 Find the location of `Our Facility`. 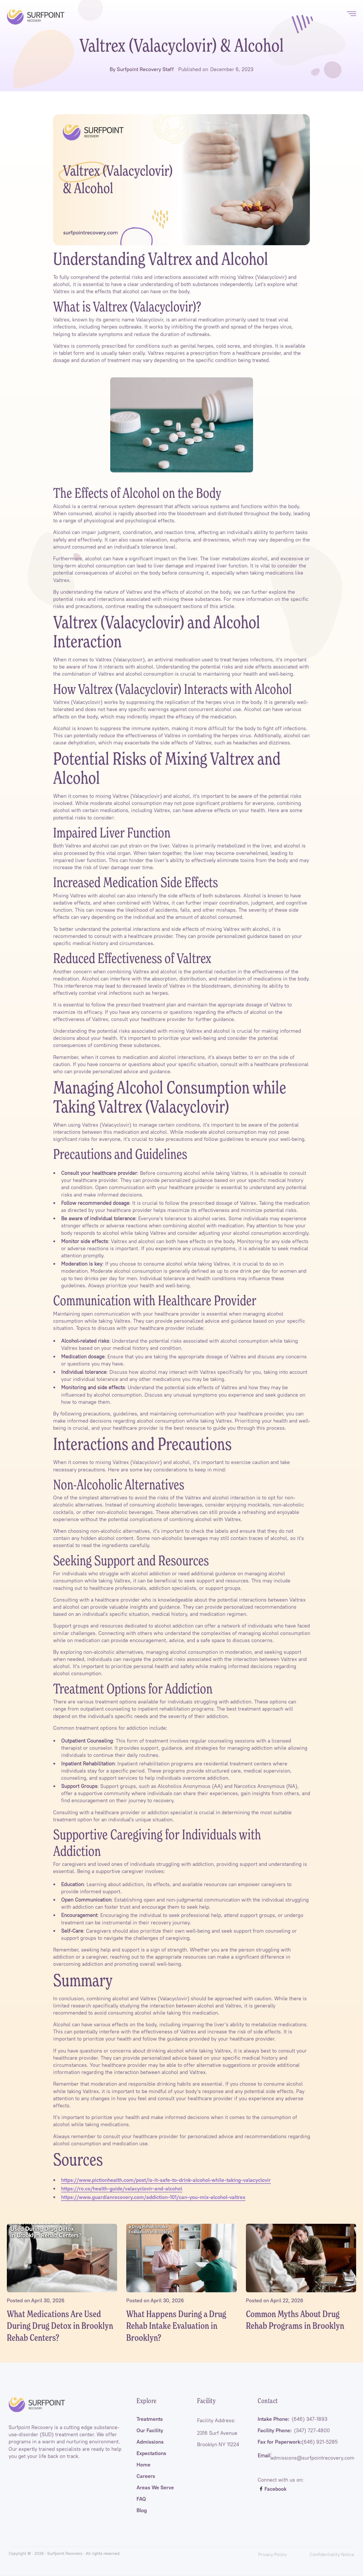

Our Facility is located at coordinates (150, 2431).